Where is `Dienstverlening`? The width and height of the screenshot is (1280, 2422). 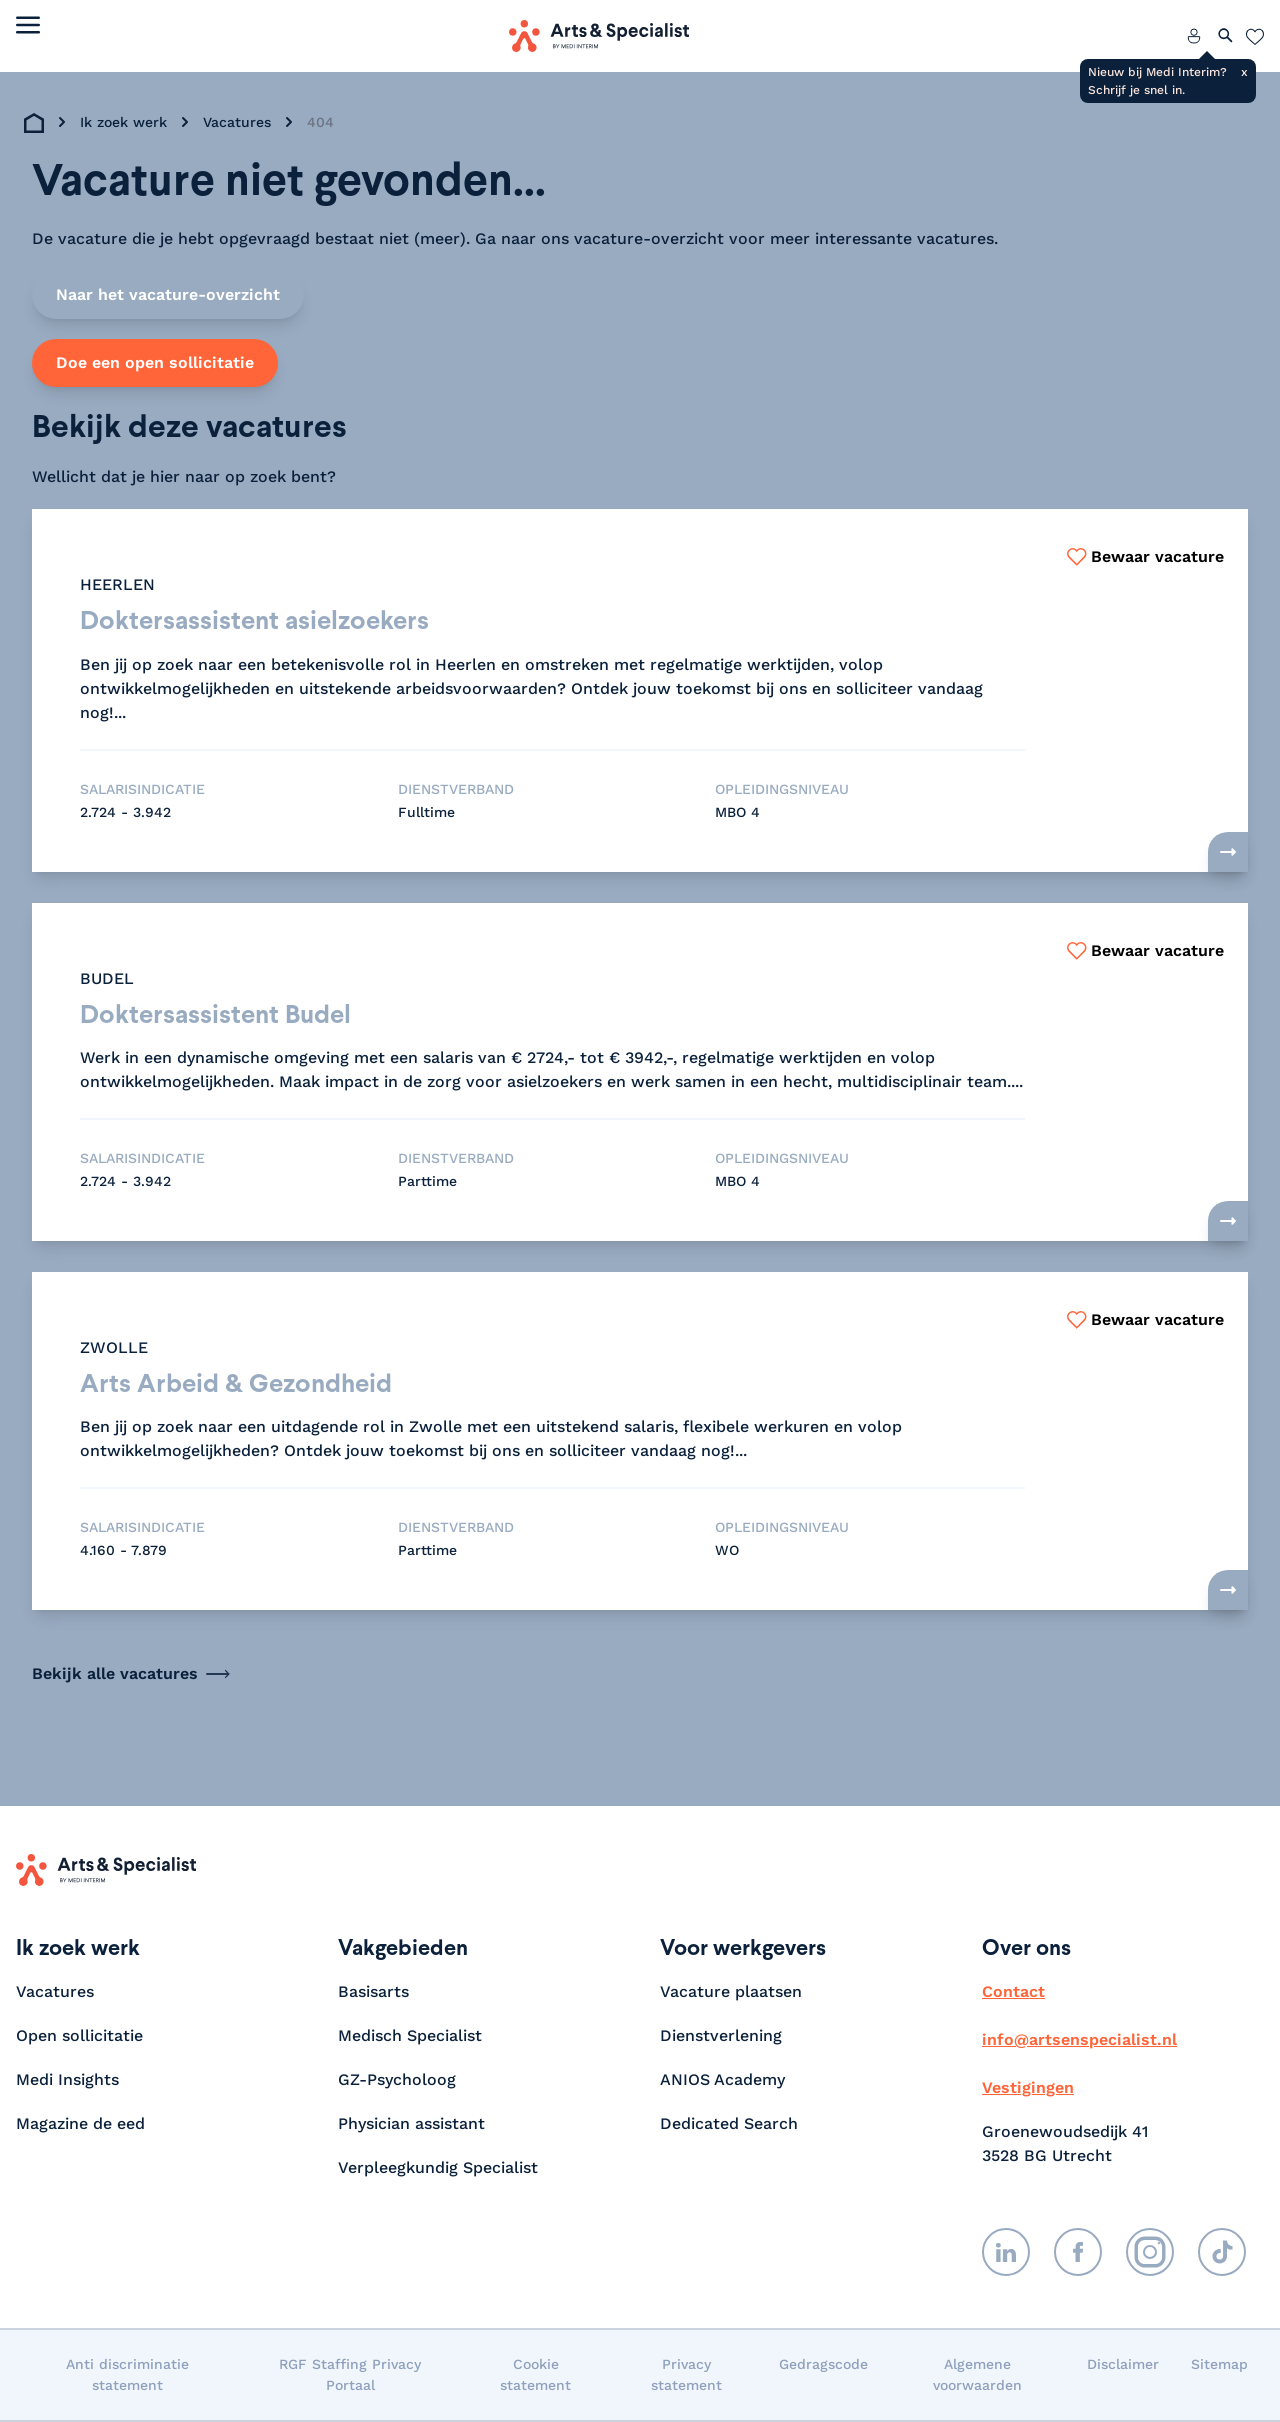
Dienstverlening is located at coordinates (721, 2037).